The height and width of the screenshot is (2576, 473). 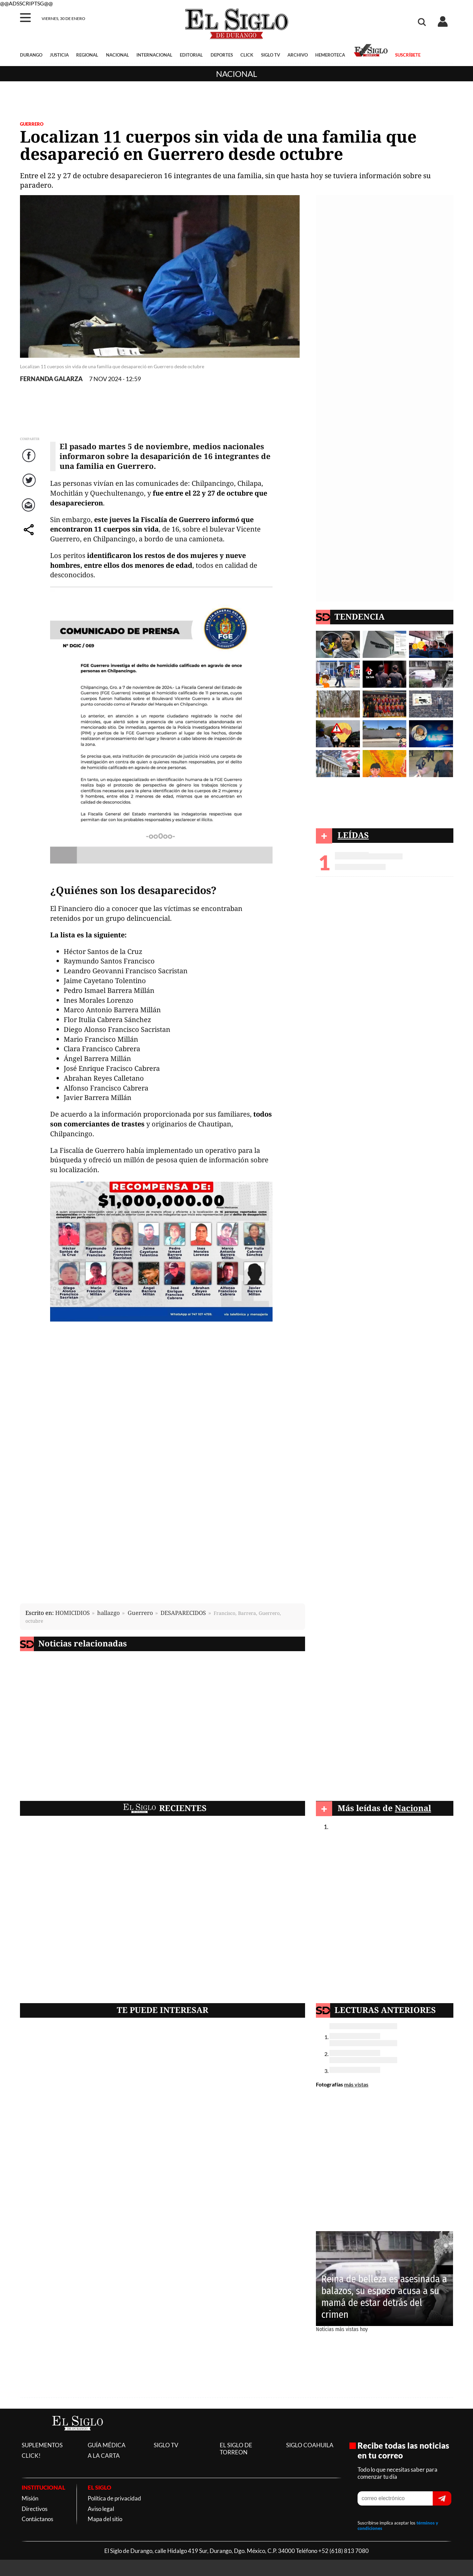 What do you see at coordinates (297, 55) in the screenshot?
I see `ARCHIVO` at bounding box center [297, 55].